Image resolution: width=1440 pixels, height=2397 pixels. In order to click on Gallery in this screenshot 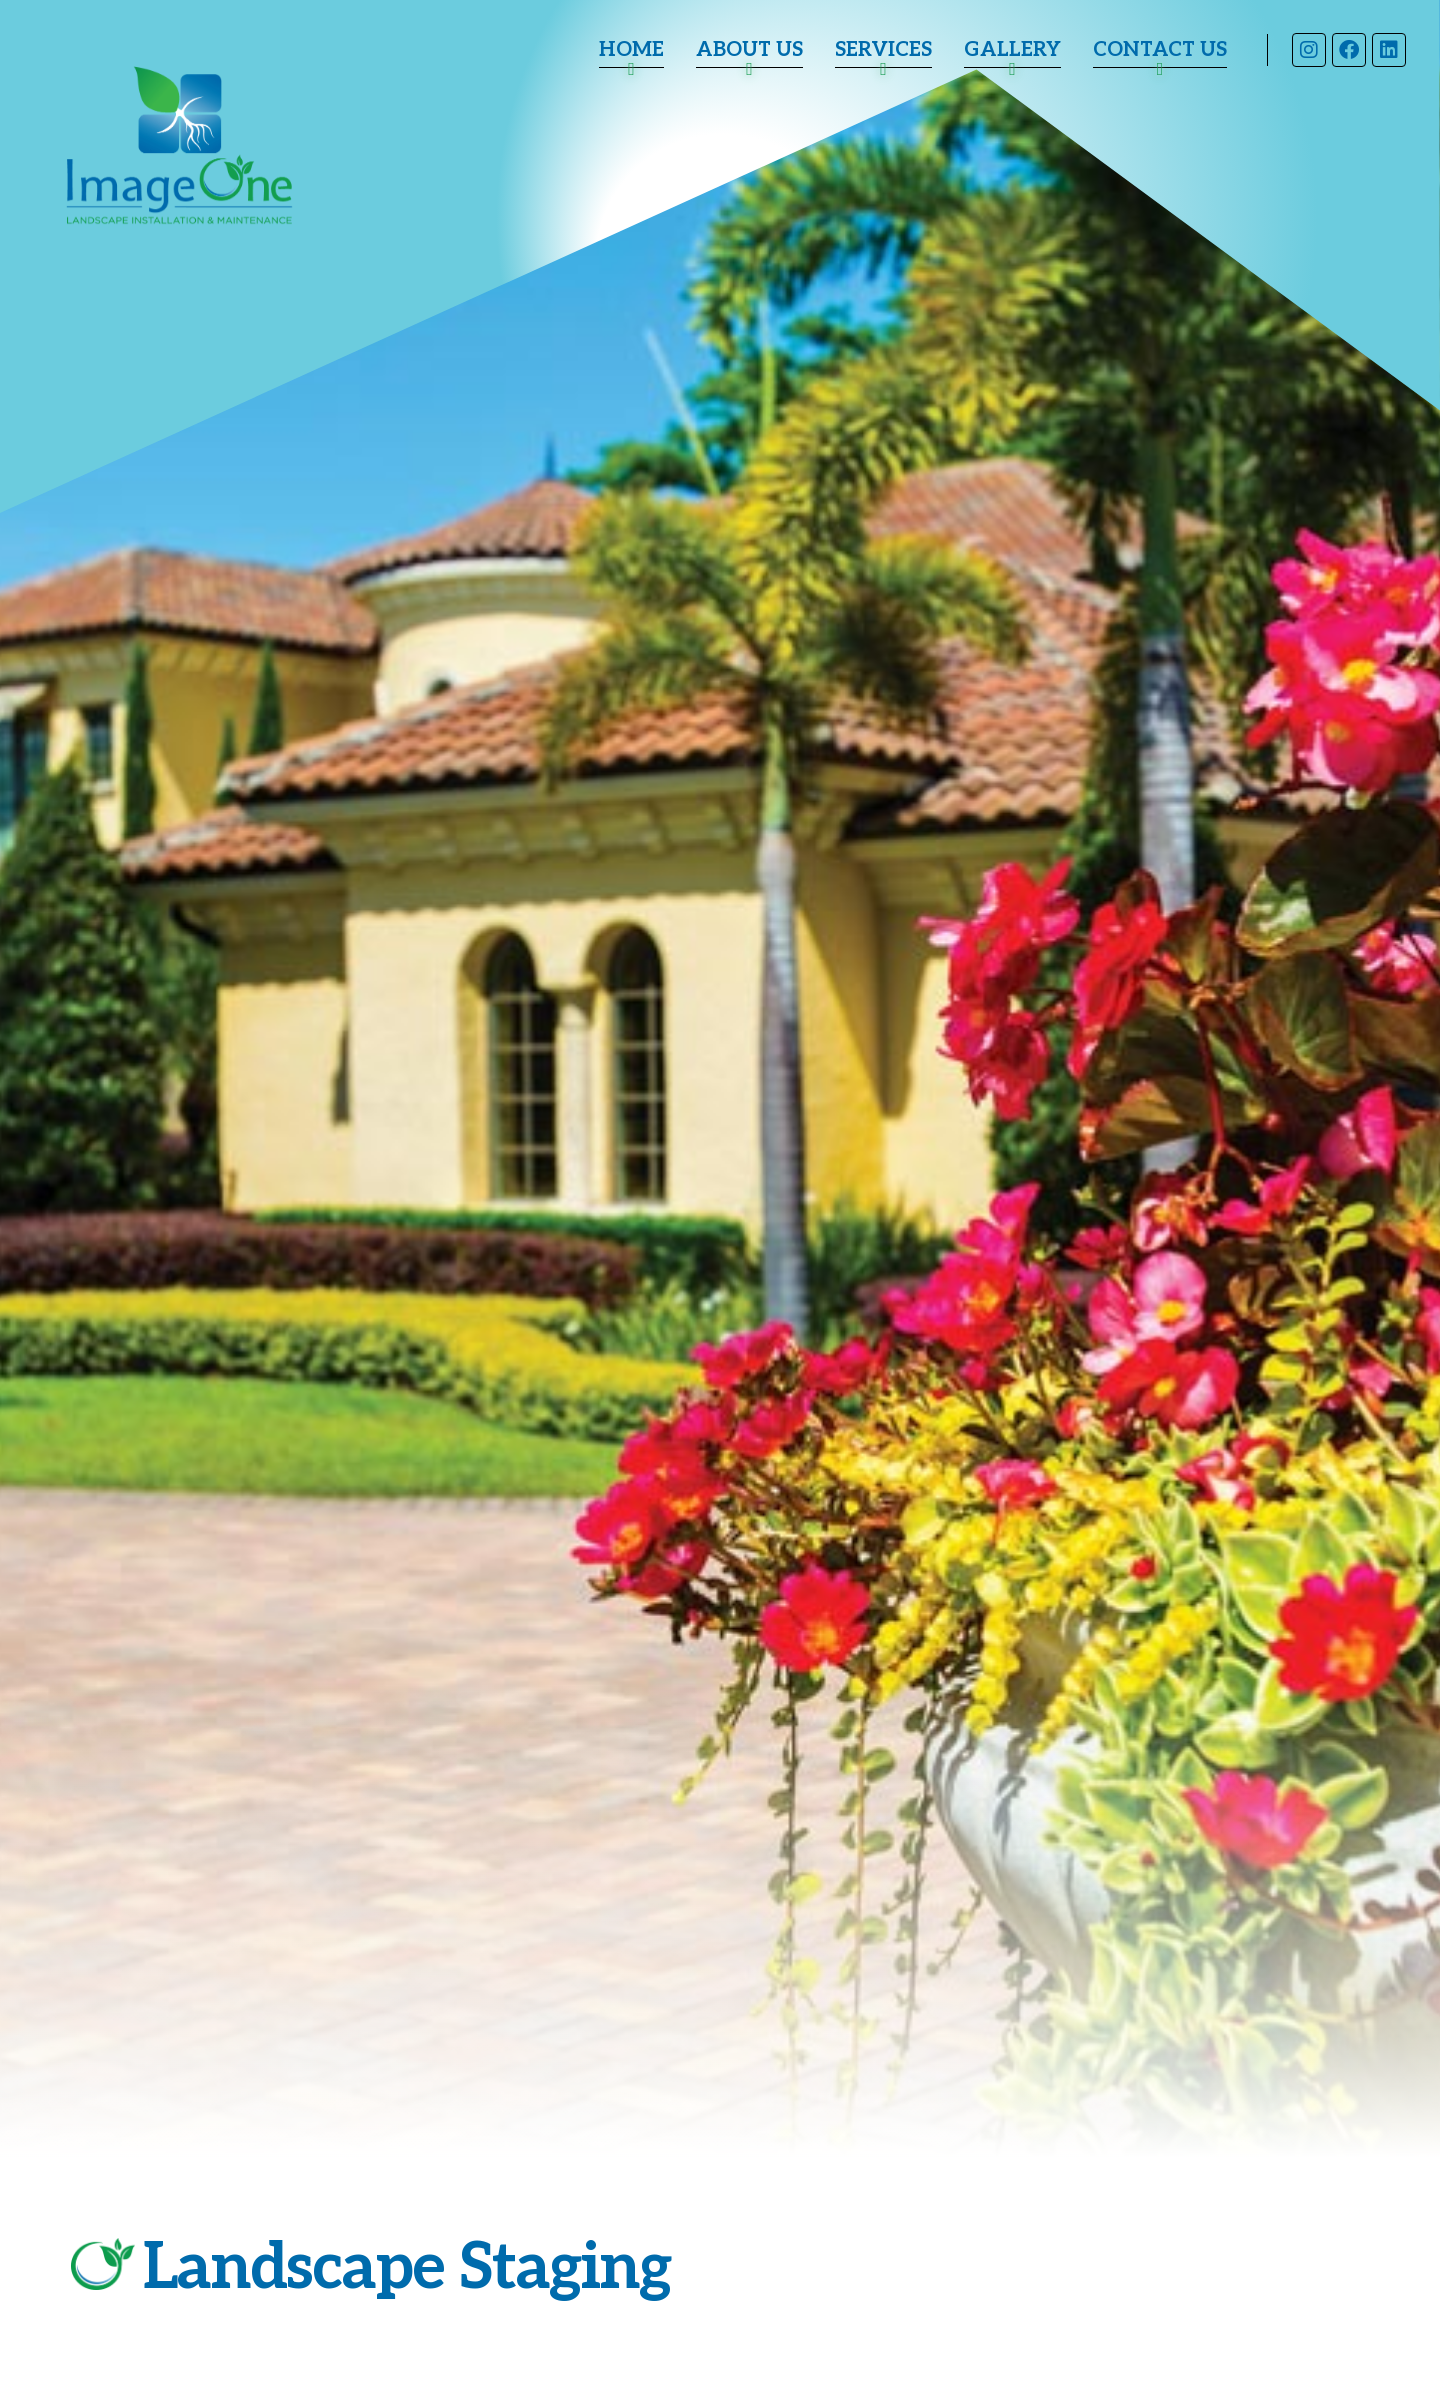, I will do `click(1012, 50)`.